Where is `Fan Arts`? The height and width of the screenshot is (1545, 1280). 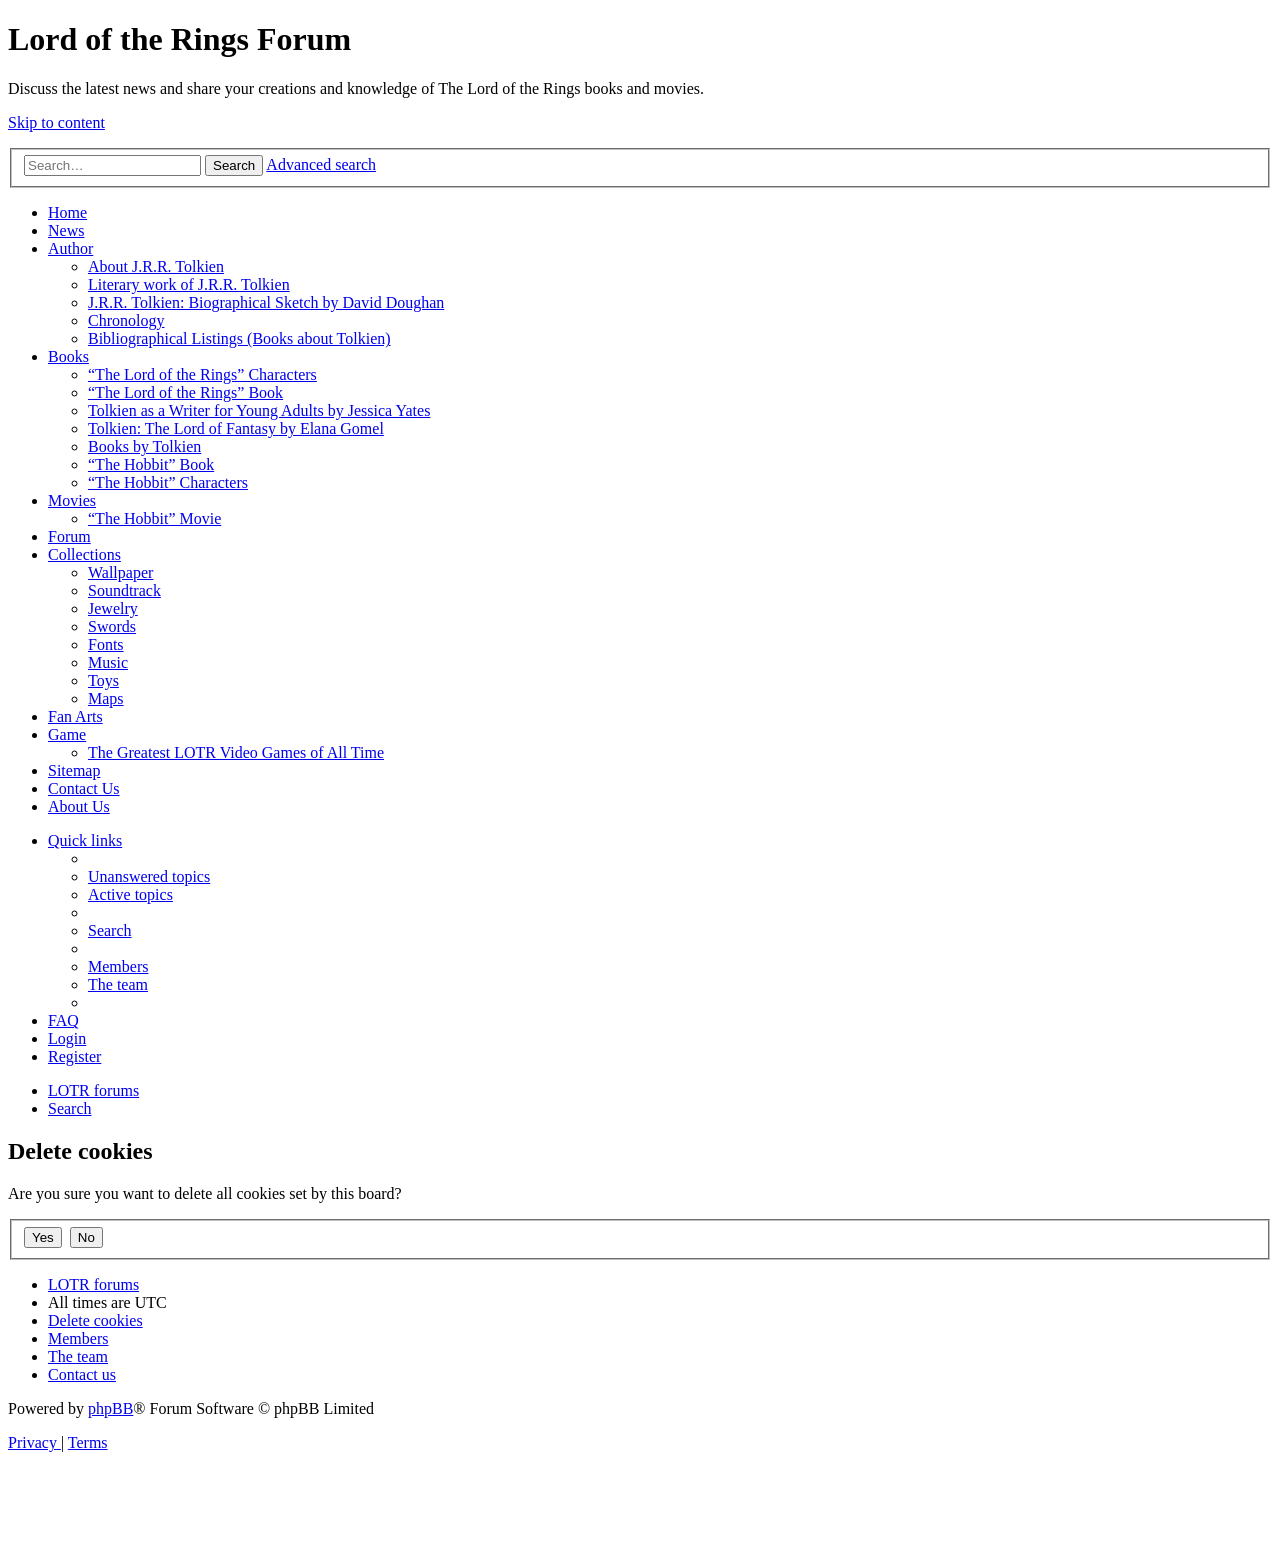 Fan Arts is located at coordinates (75, 716).